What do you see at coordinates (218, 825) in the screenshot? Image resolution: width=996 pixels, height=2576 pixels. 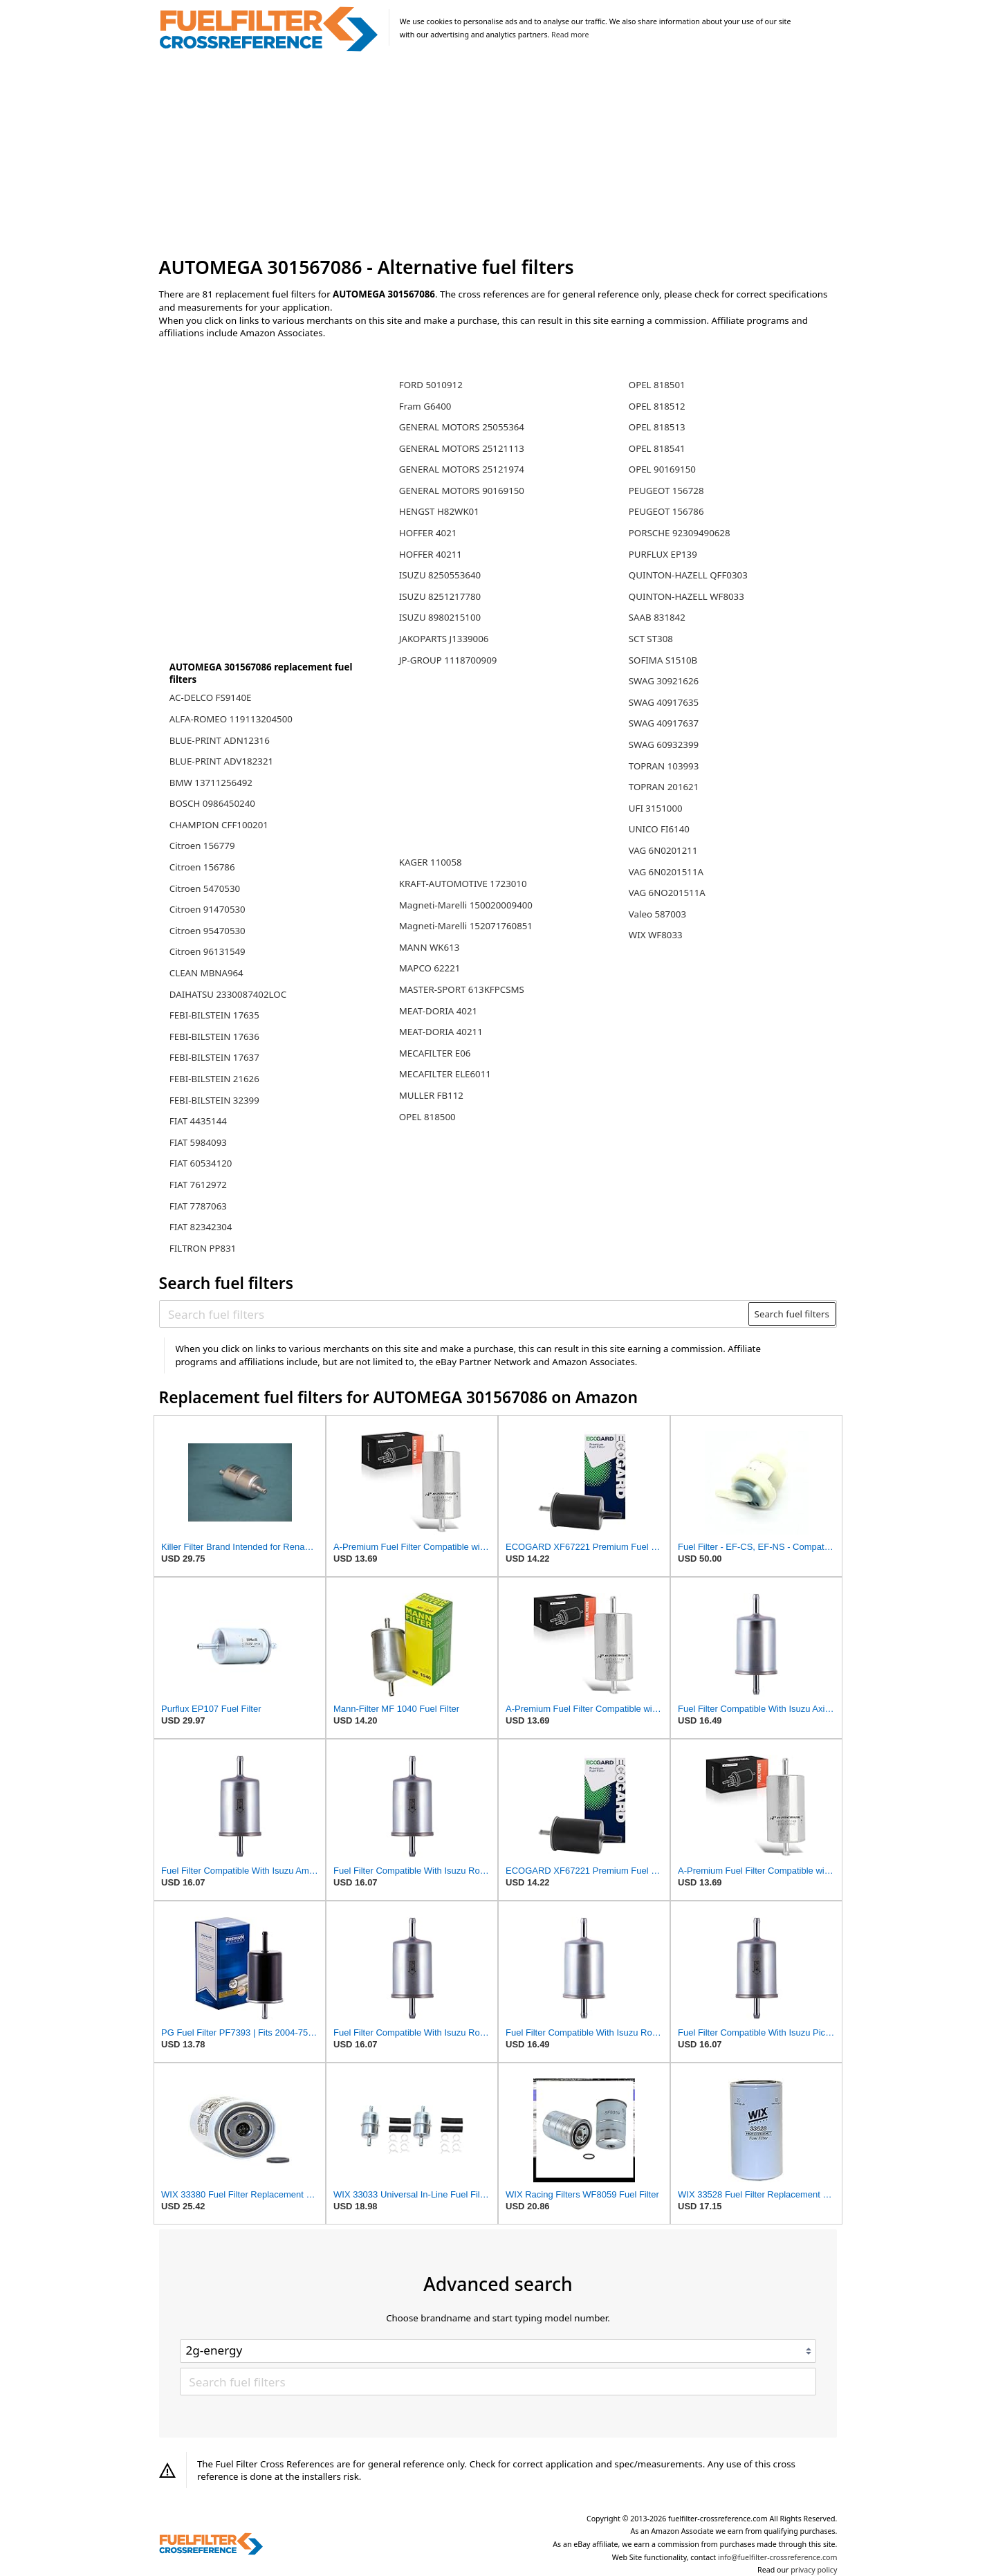 I see `CHAMPION CFF100201` at bounding box center [218, 825].